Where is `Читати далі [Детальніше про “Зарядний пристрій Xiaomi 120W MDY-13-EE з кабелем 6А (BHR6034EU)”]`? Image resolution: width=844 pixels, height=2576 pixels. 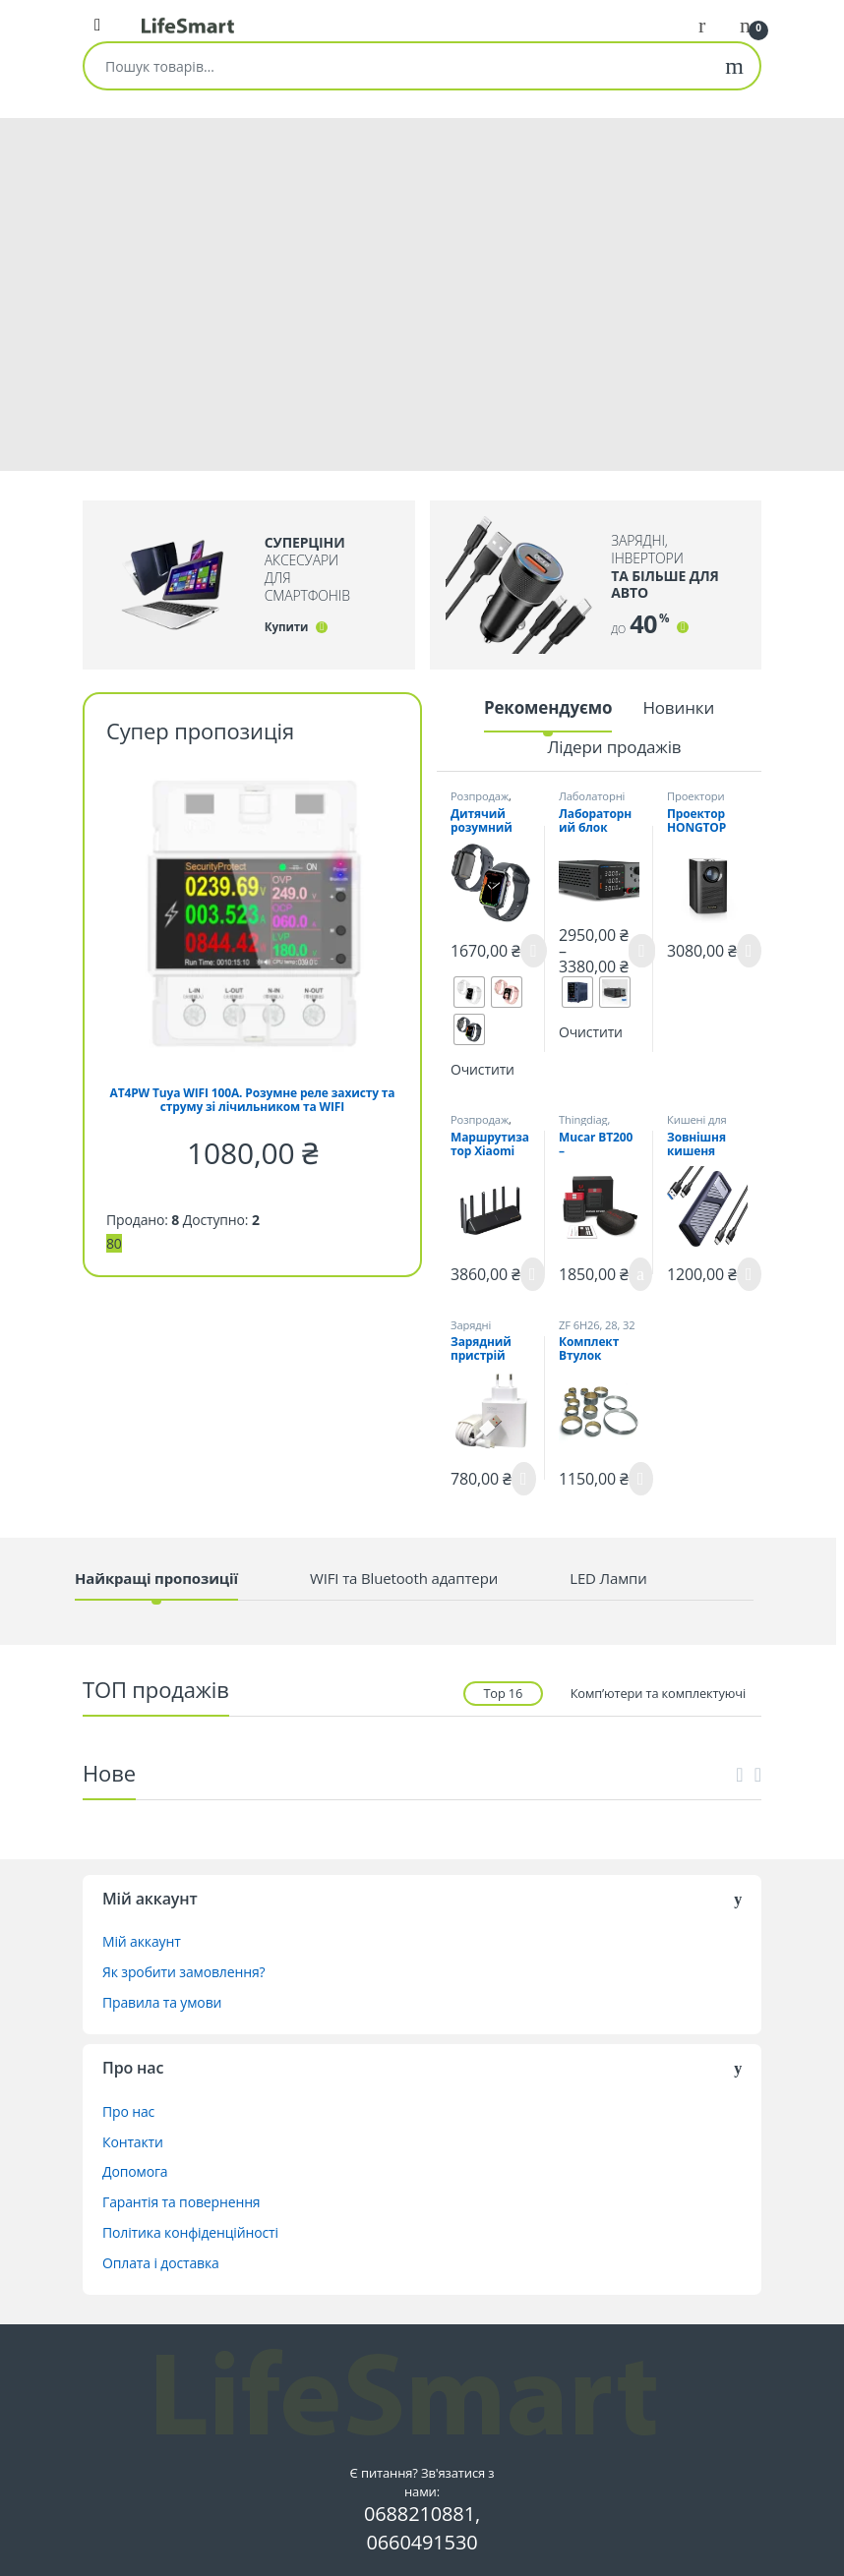 Читати далі [Детальніше про “Зарядний пристрій Xiaomi 120W MDY-13-EE з кабелем 6А (BHR6034EU)”] is located at coordinates (524, 1478).